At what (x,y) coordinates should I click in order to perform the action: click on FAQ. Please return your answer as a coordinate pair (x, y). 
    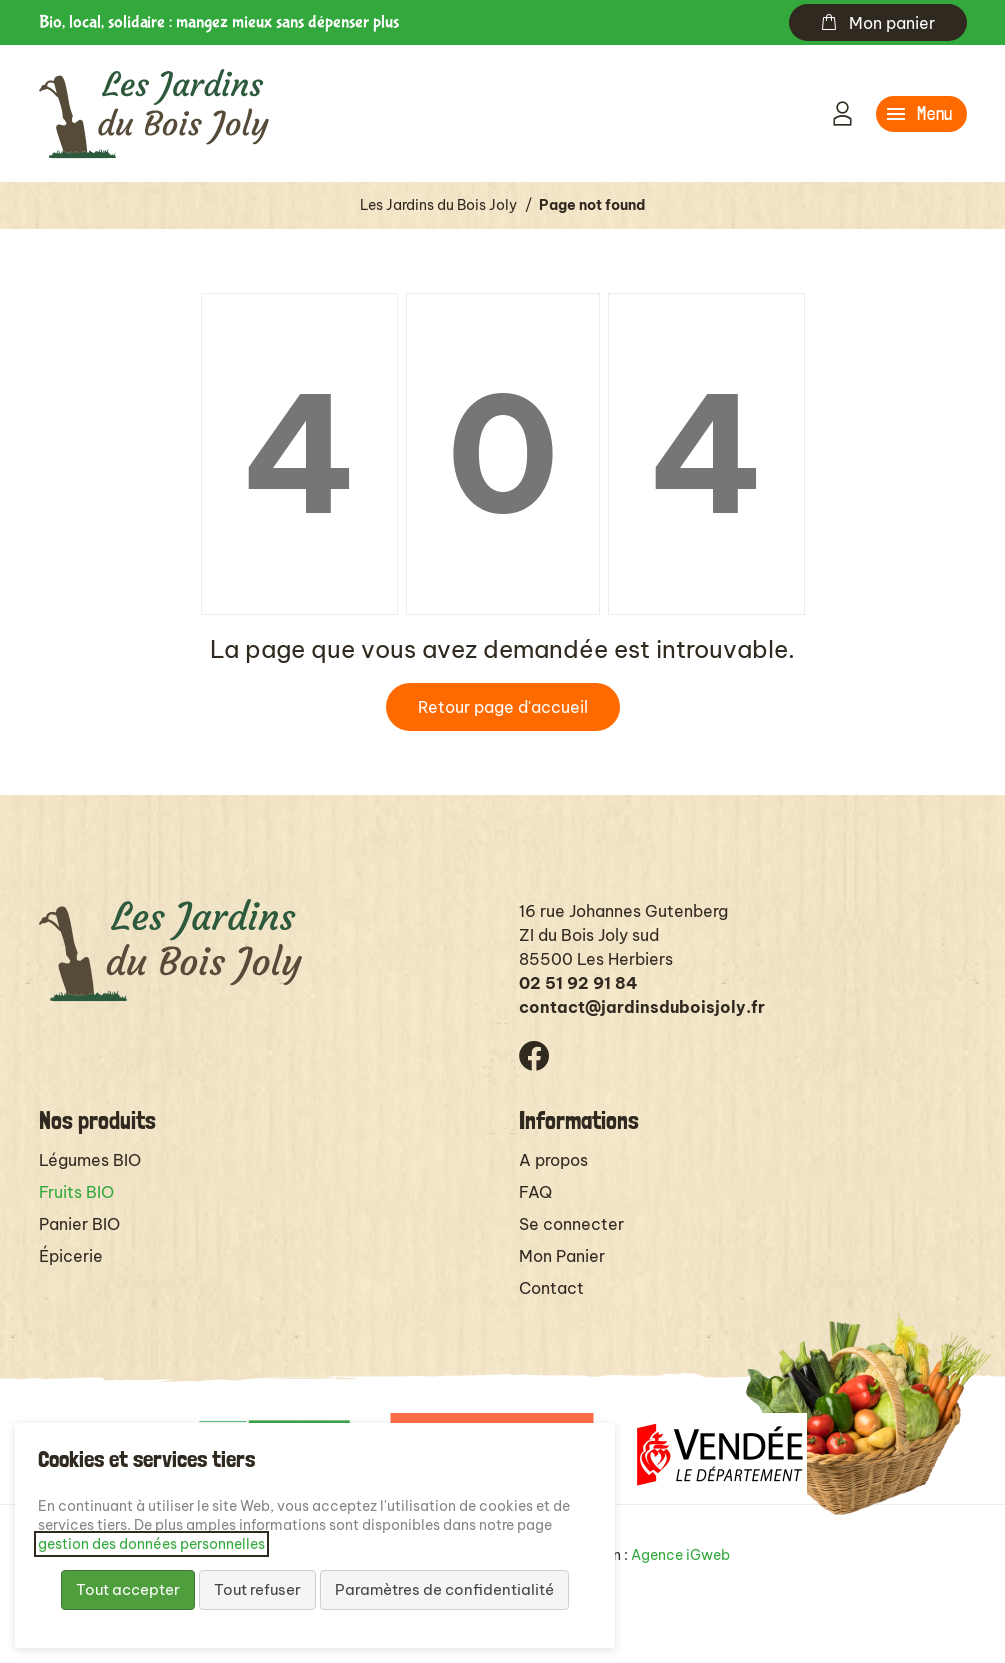
    Looking at the image, I should click on (535, 1192).